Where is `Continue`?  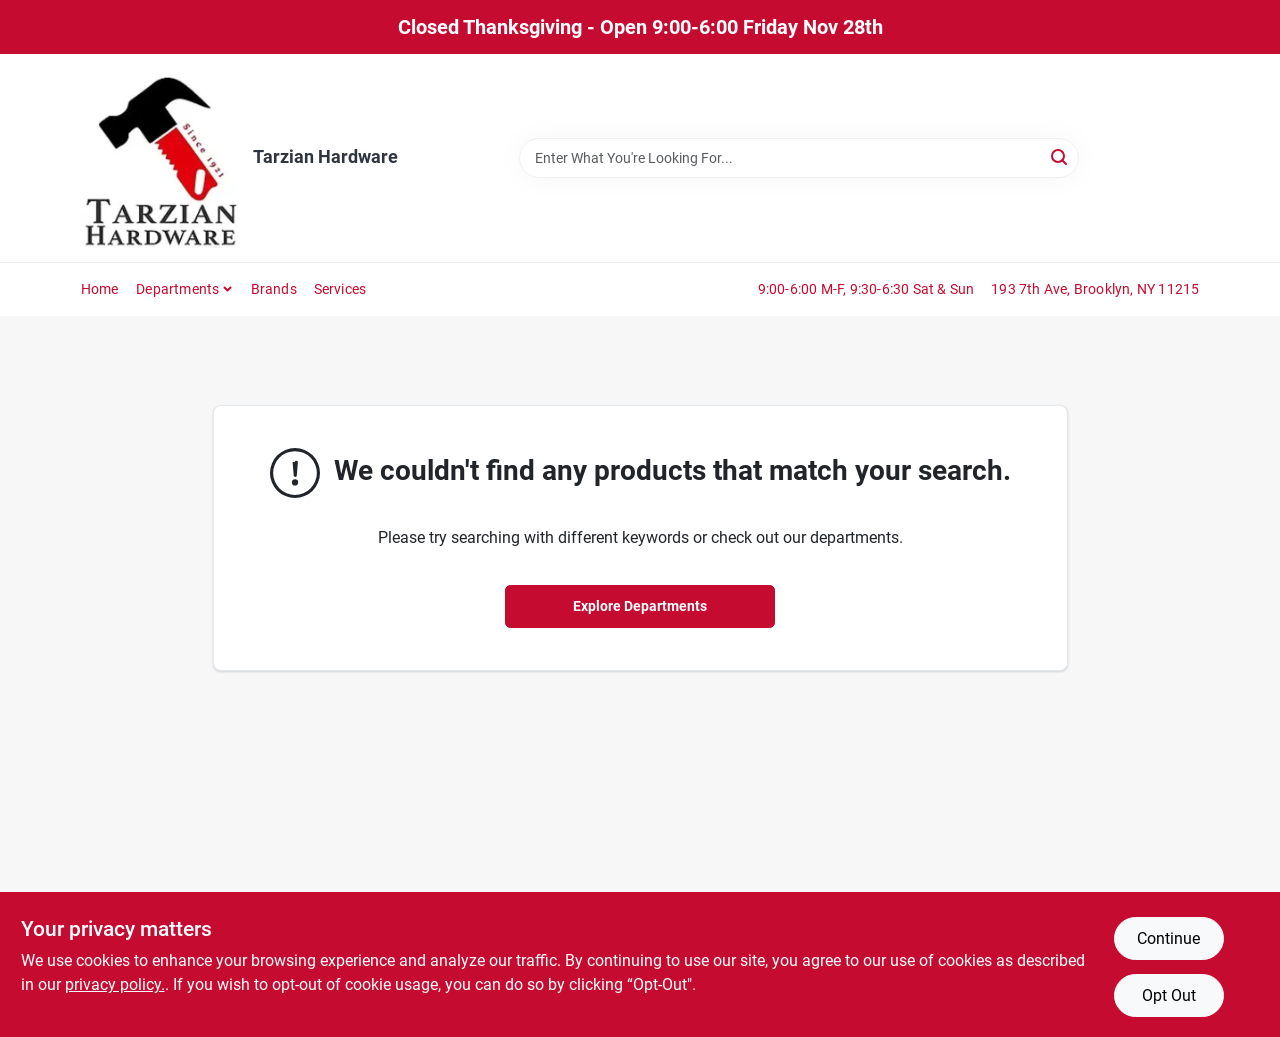
Continue is located at coordinates (1168, 938).